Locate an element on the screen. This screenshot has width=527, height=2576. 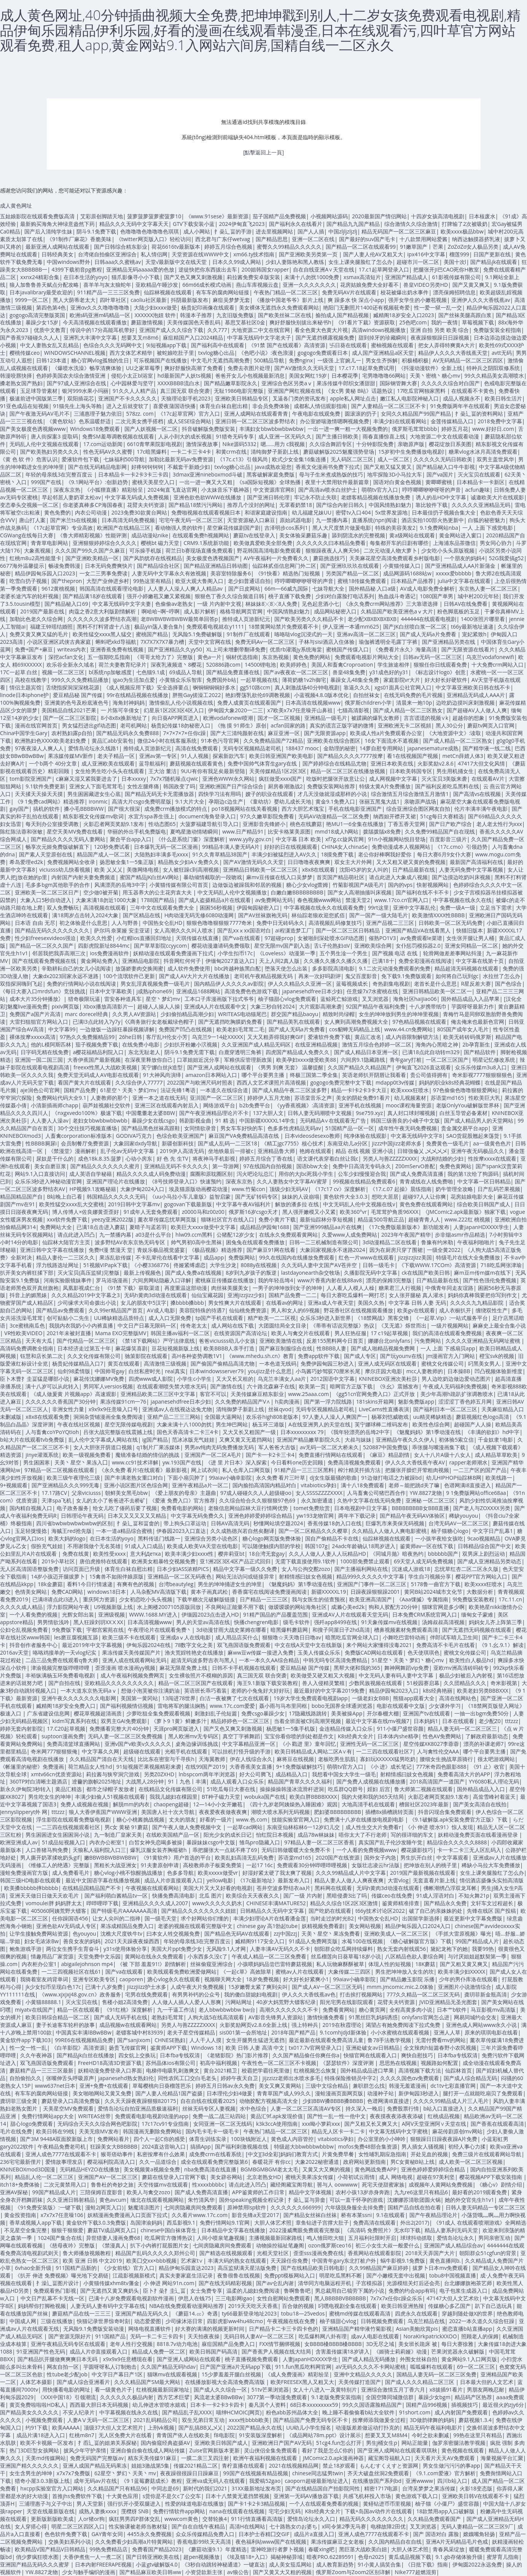
搡小毛BBBBWW is located at coordinates (83, 808).